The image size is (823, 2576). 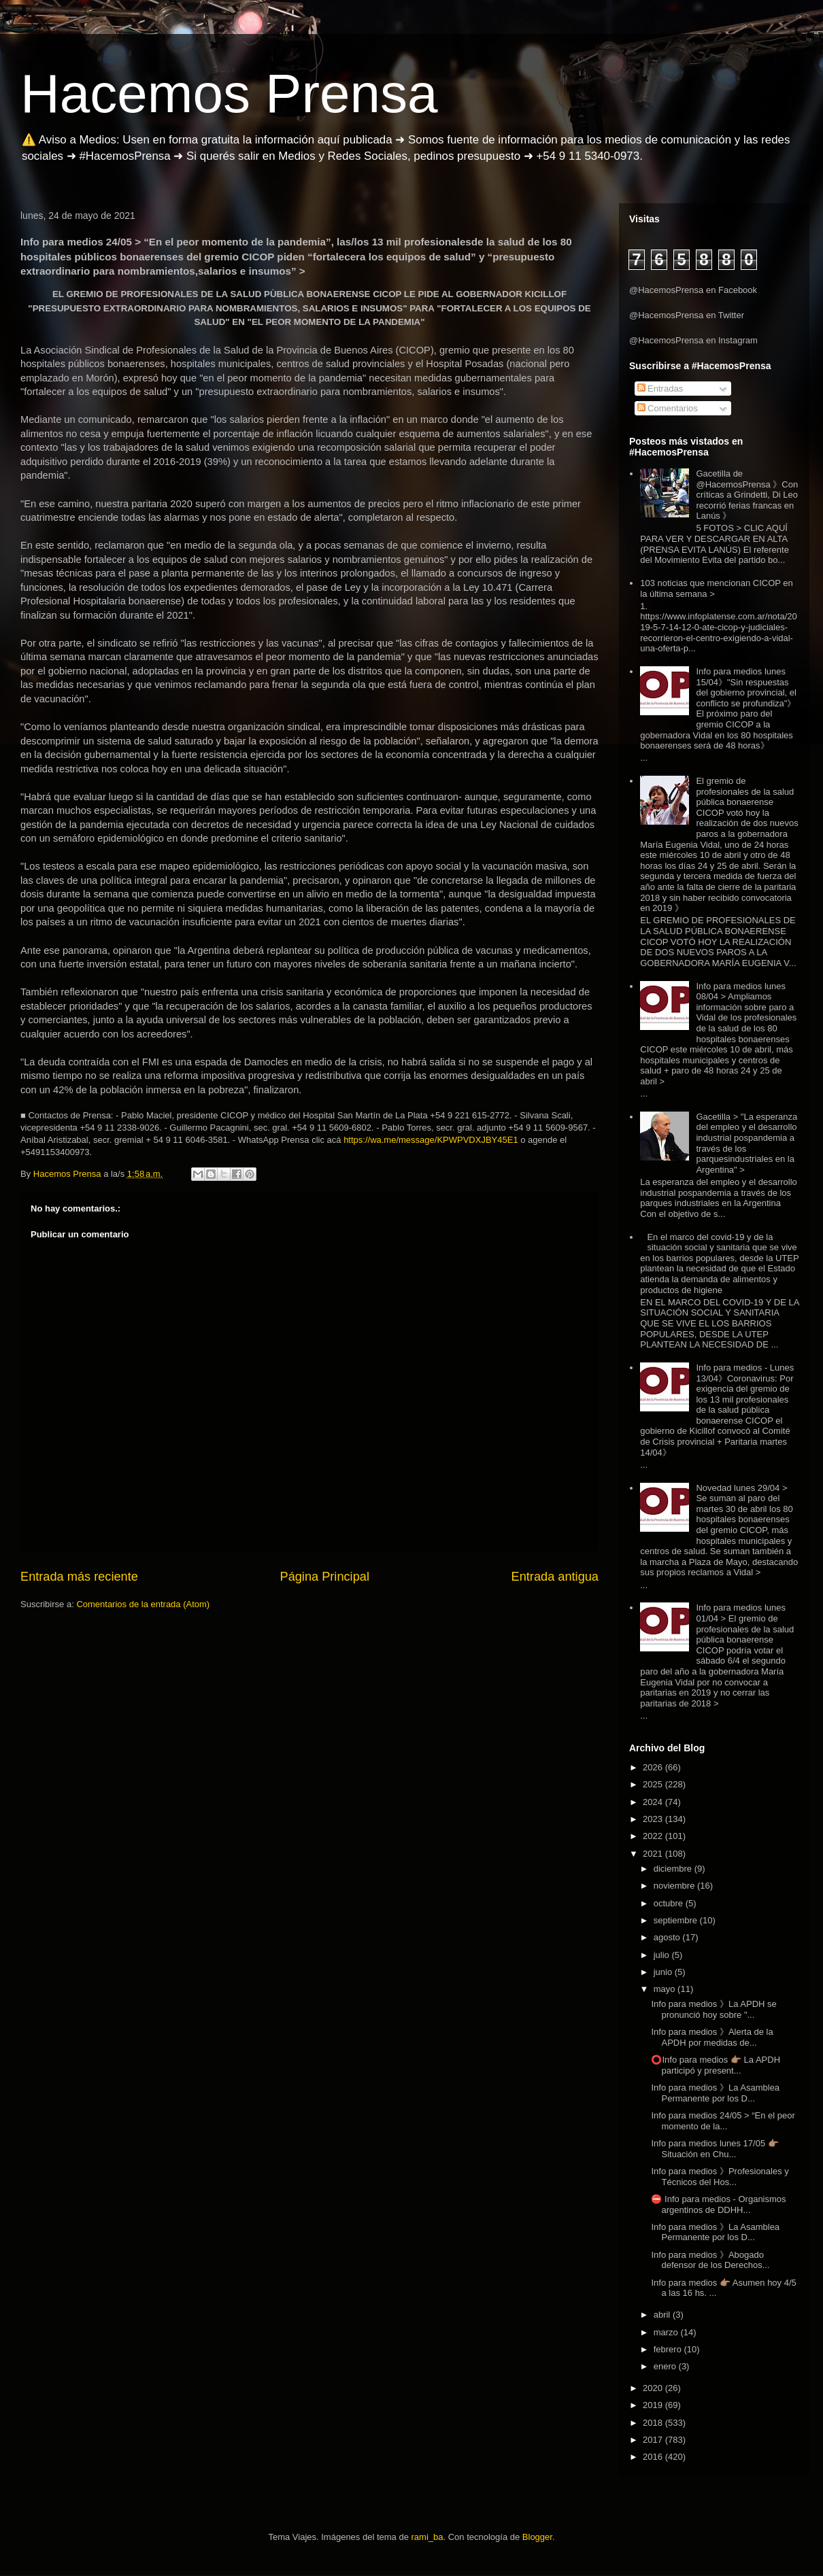 I want to click on Hacemos Prensa, so click(x=229, y=93).